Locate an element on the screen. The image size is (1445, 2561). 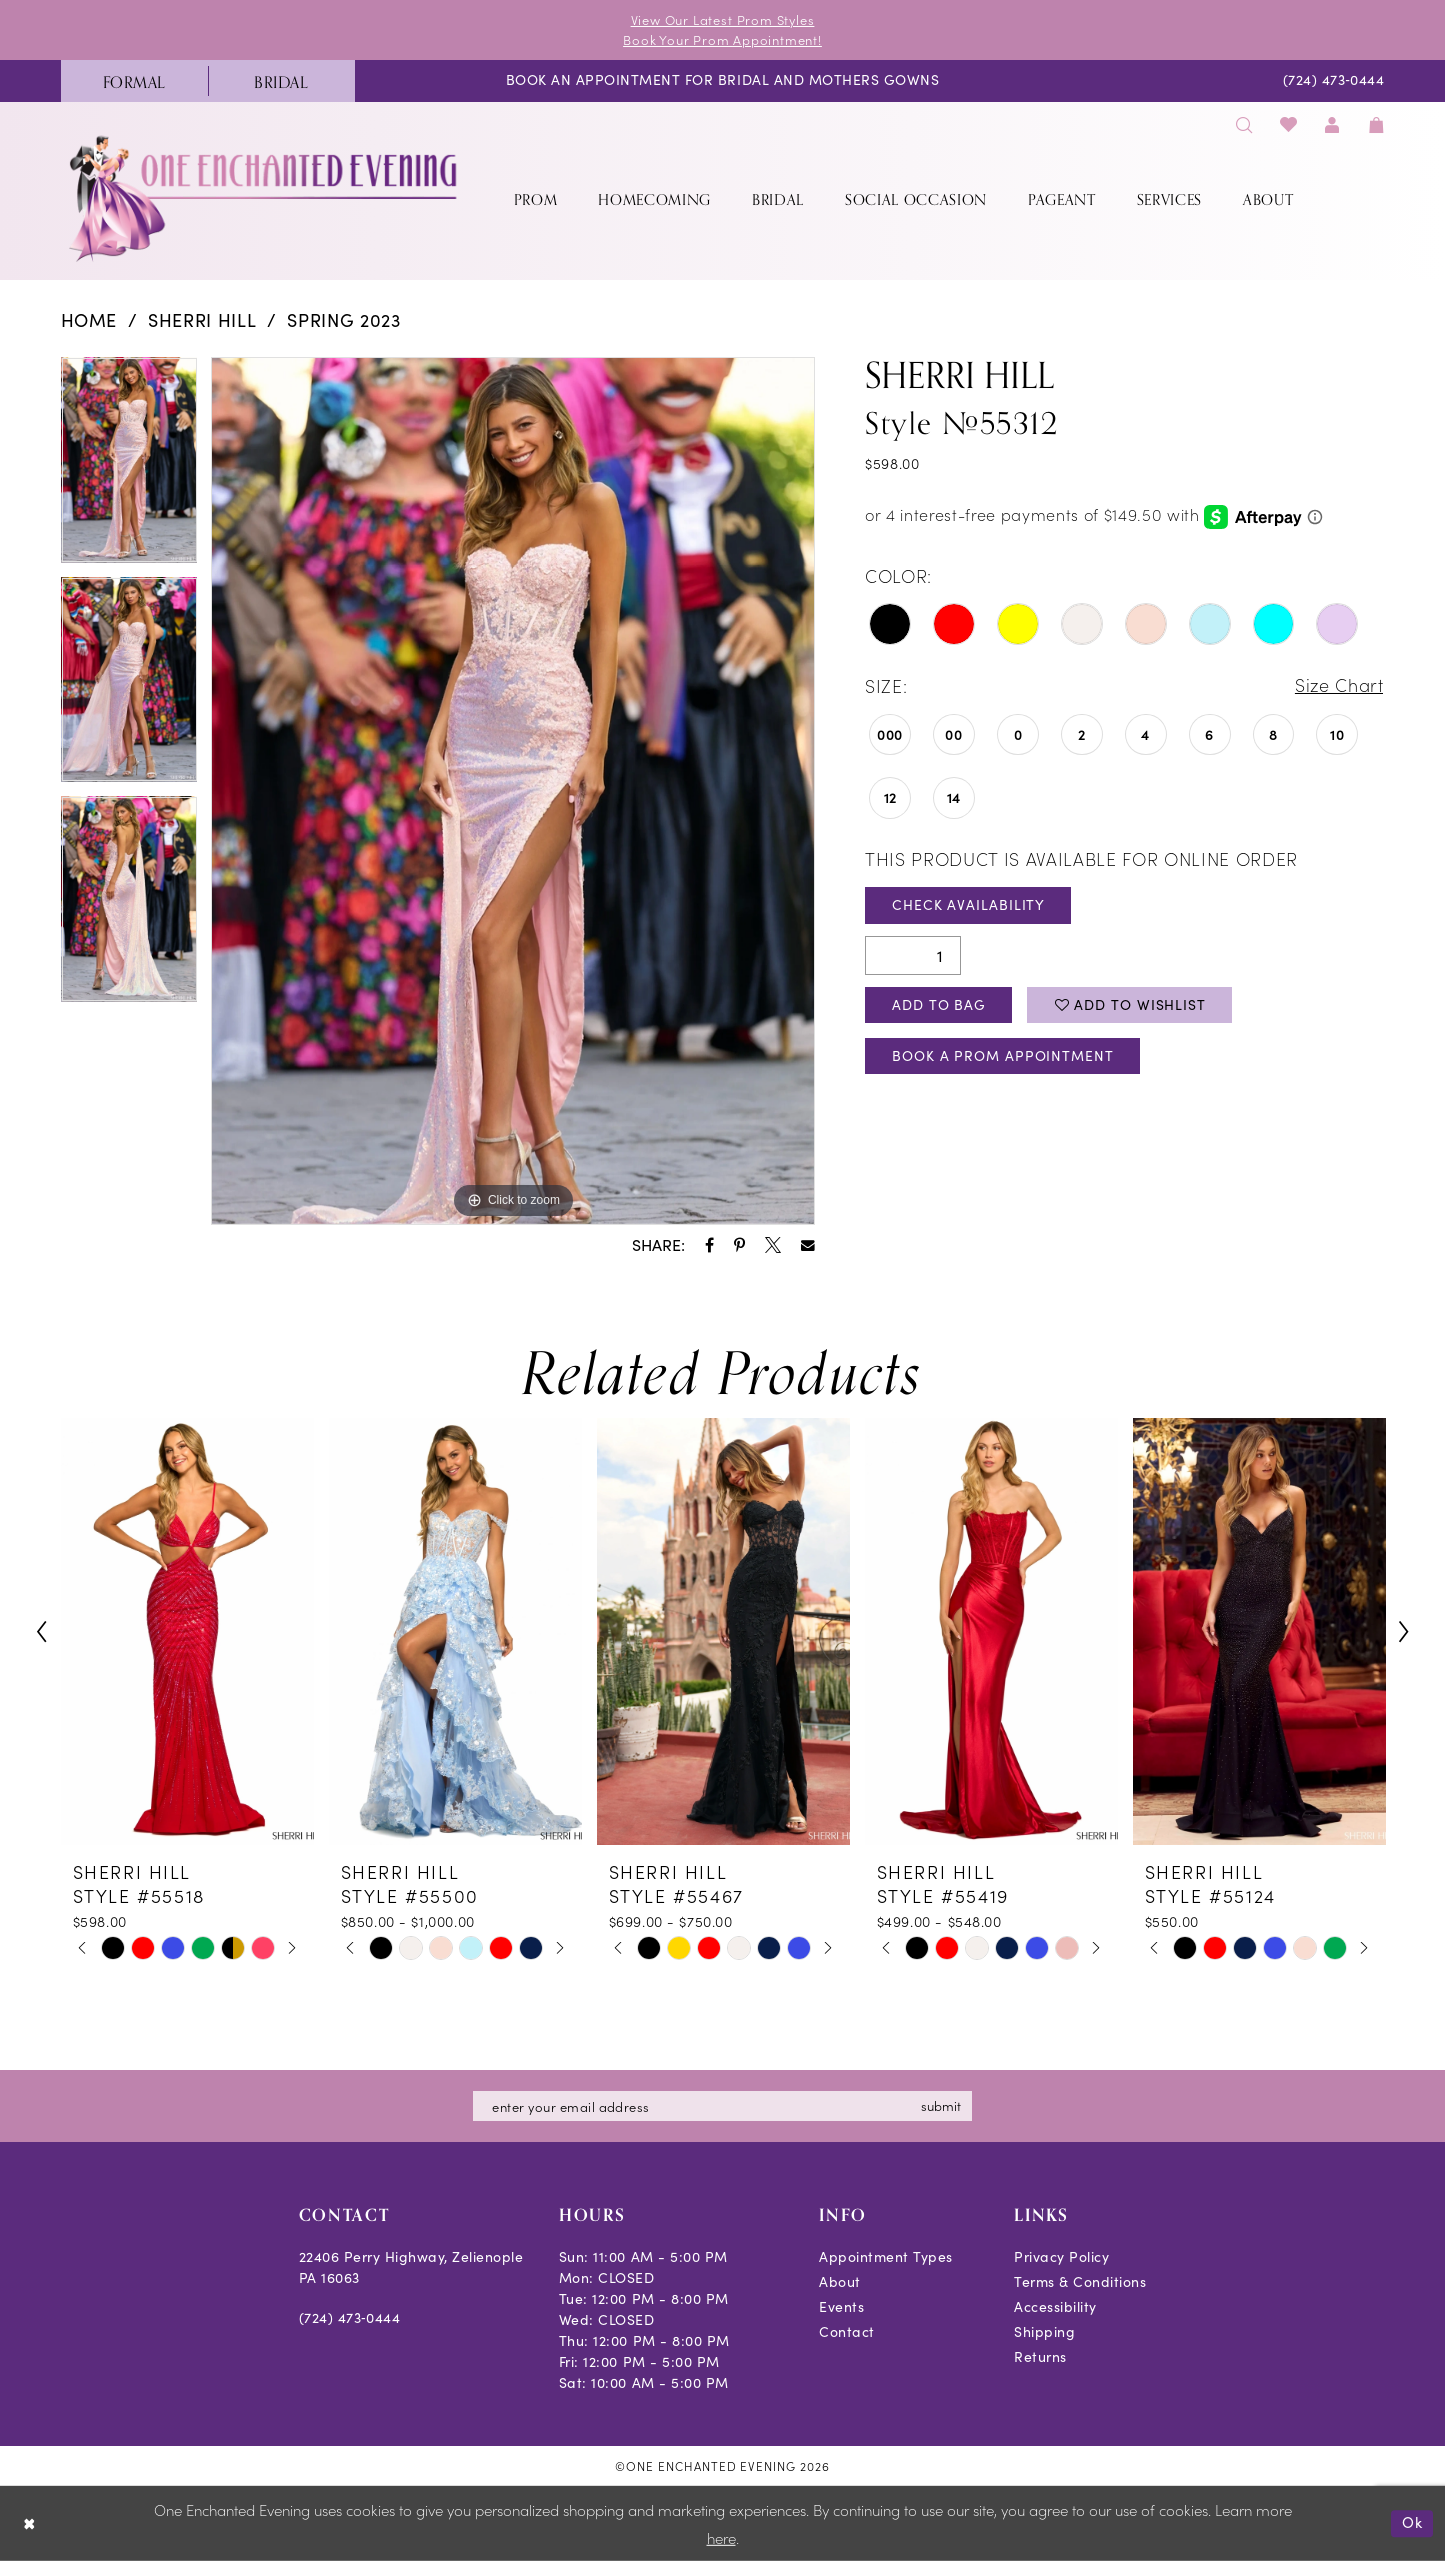
Accessibility is located at coordinates (1055, 2306).